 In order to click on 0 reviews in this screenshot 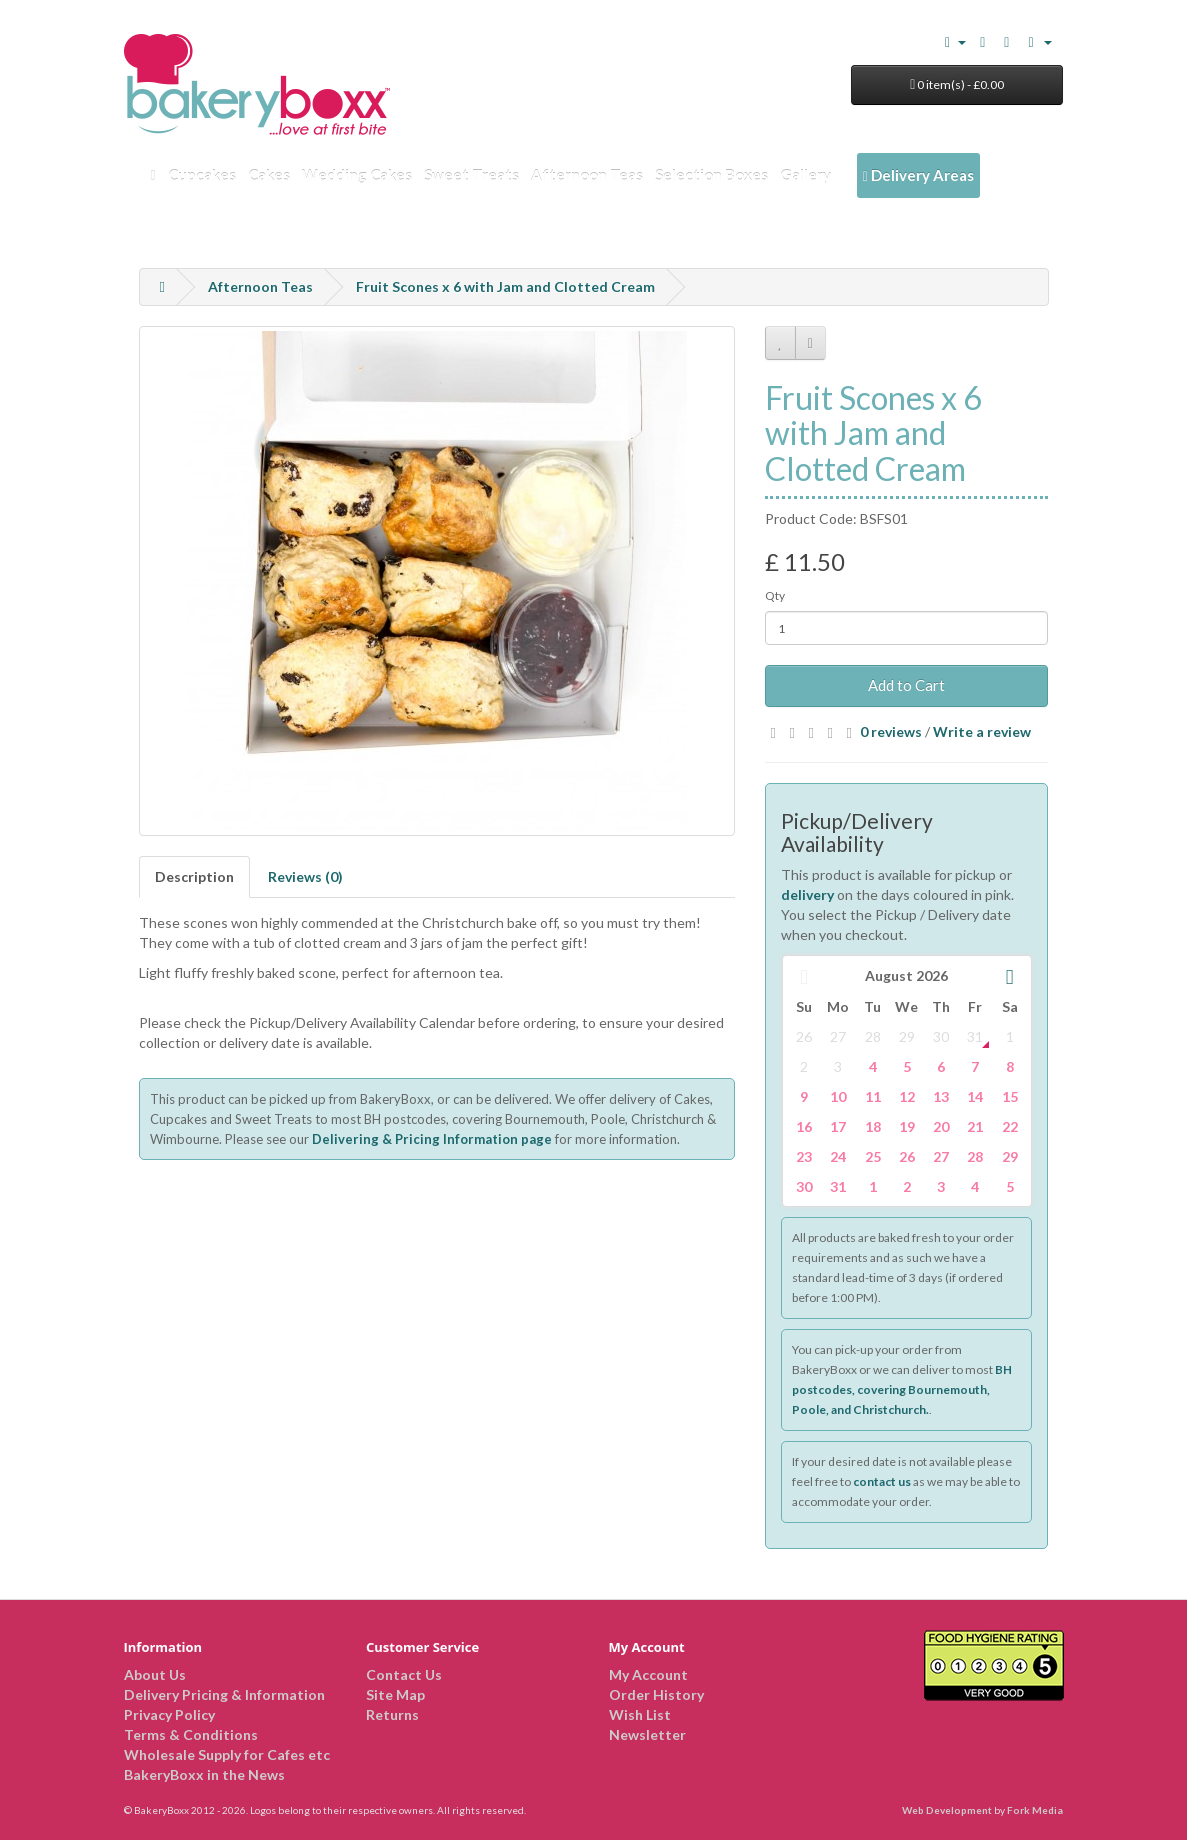, I will do `click(891, 731)`.